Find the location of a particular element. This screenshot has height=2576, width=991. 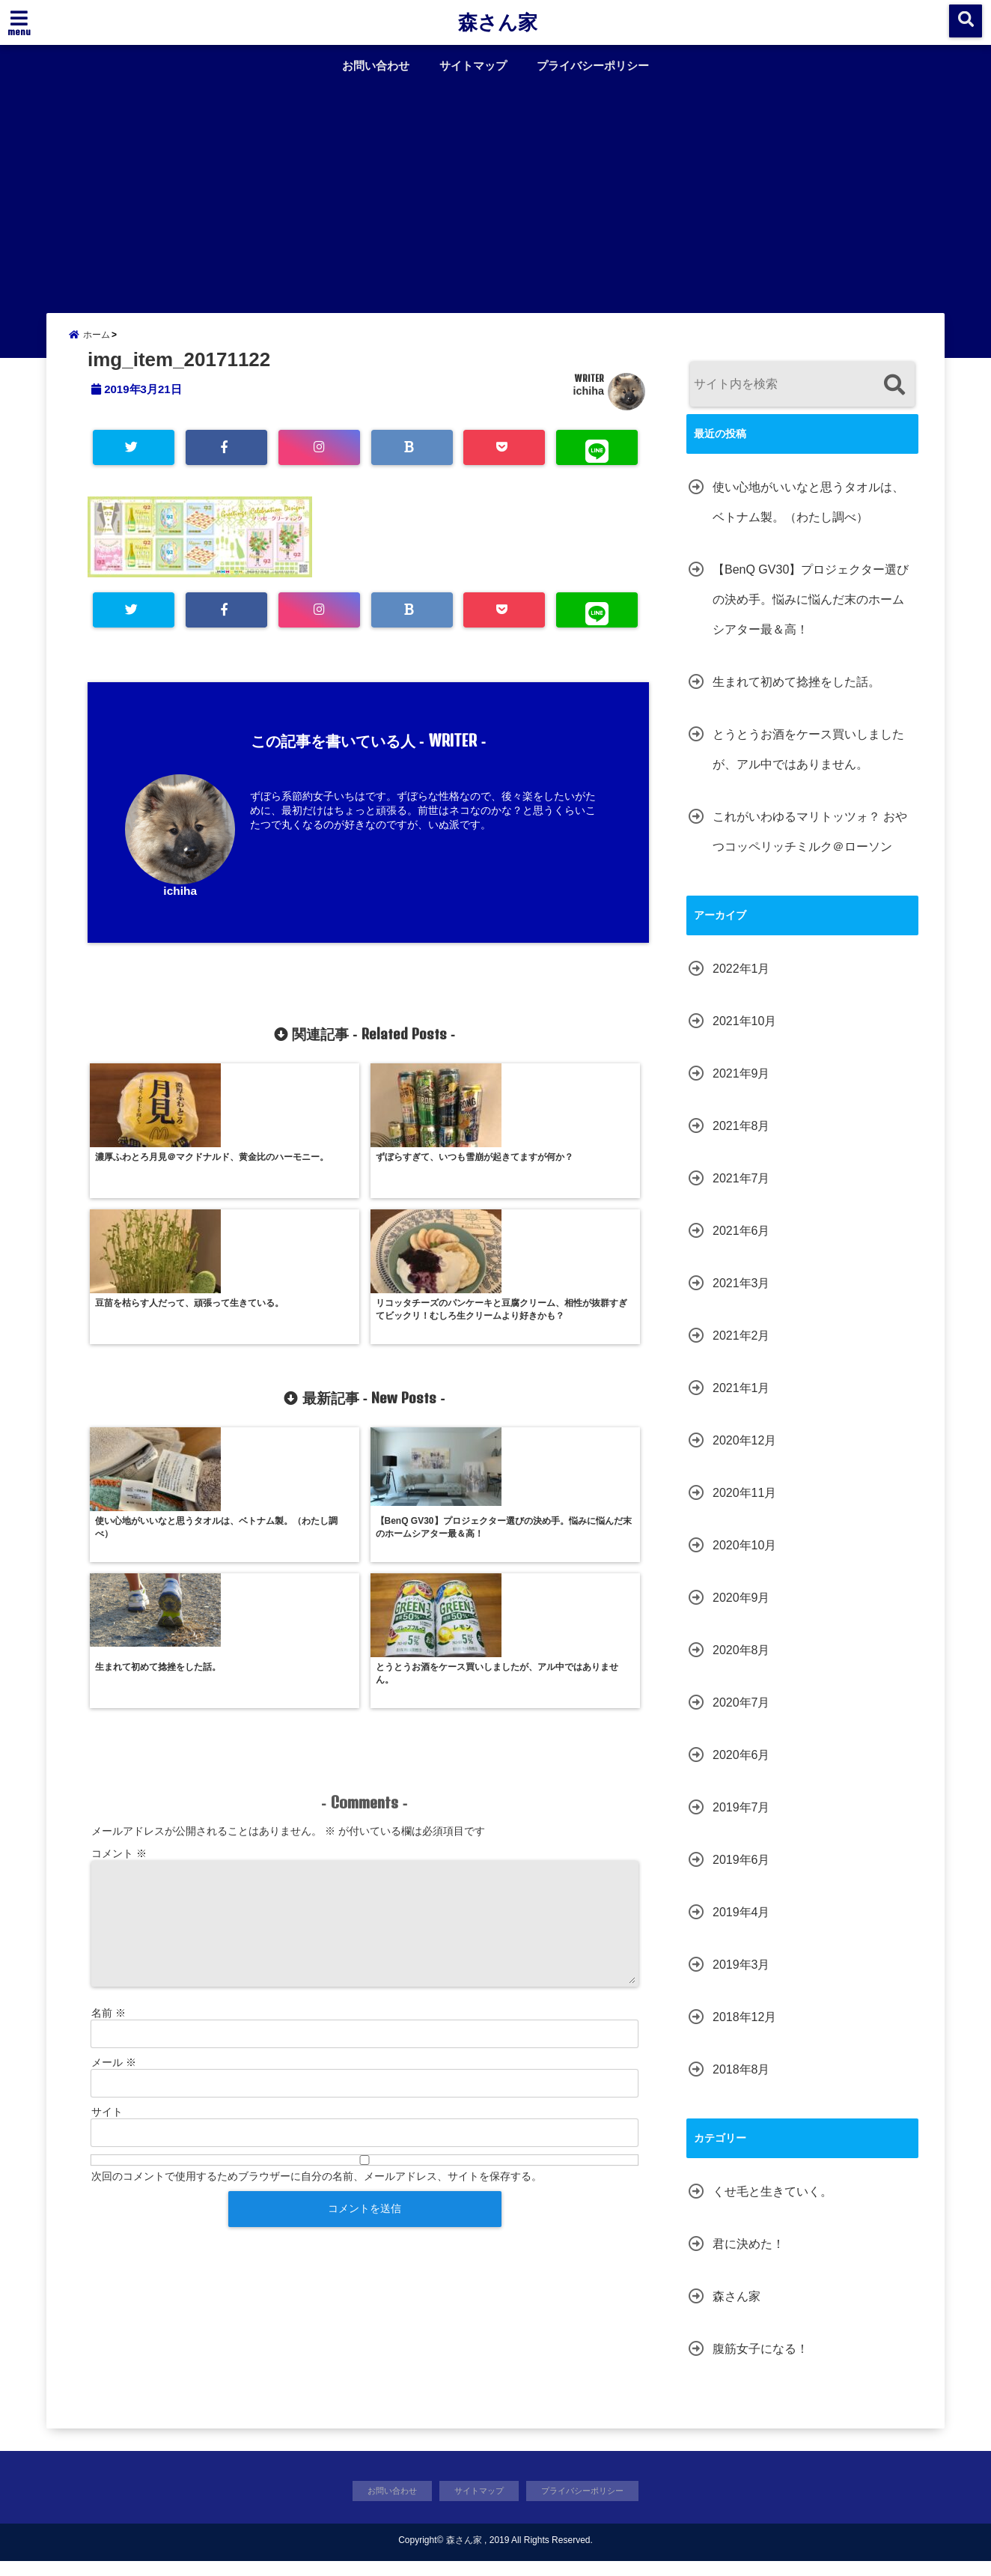

メール is located at coordinates (113, 1813).